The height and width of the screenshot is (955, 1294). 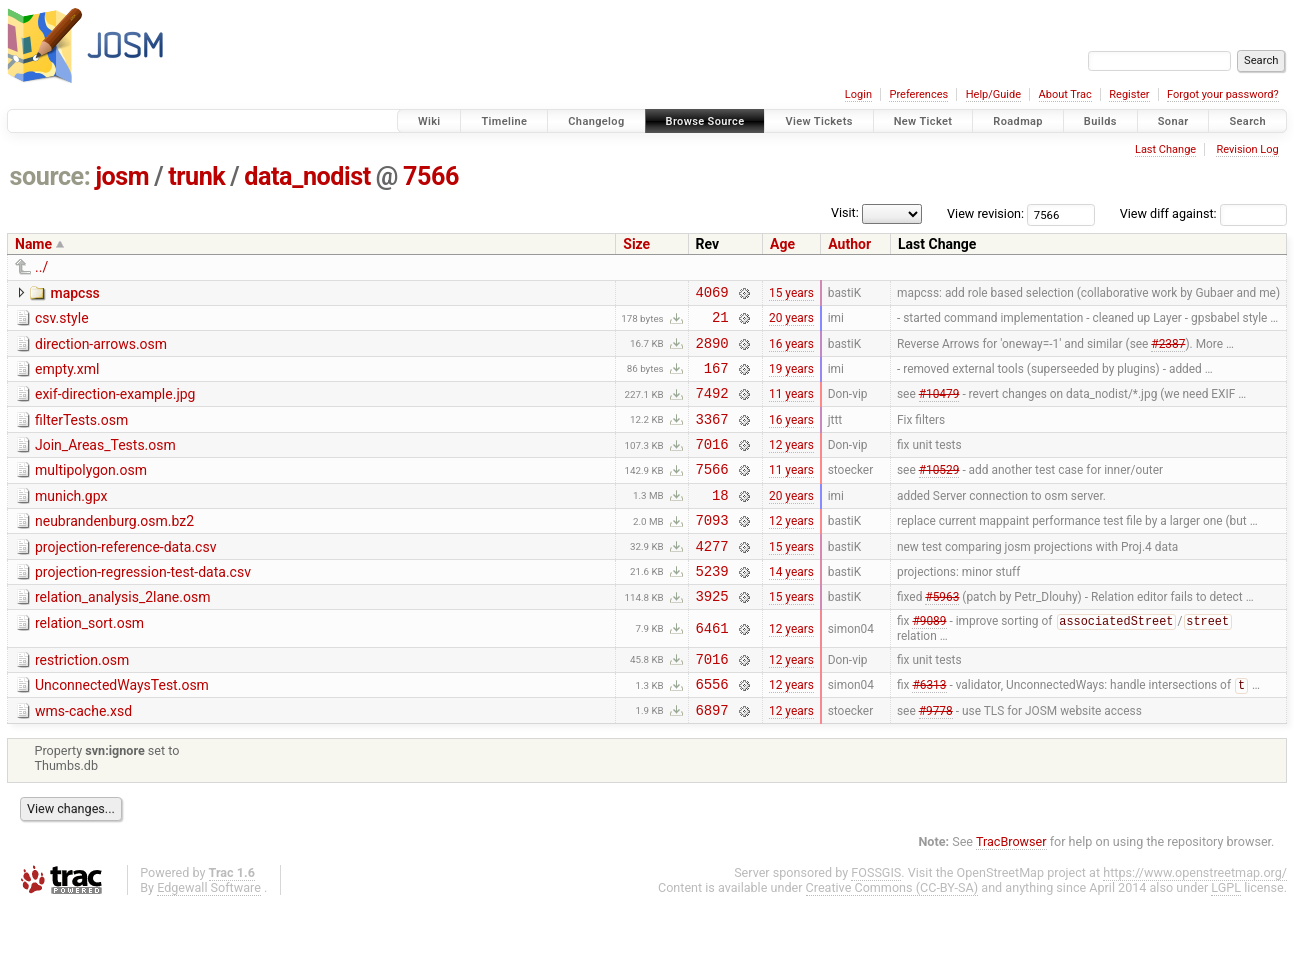 I want to click on Builds, so click(x=1100, y=121).